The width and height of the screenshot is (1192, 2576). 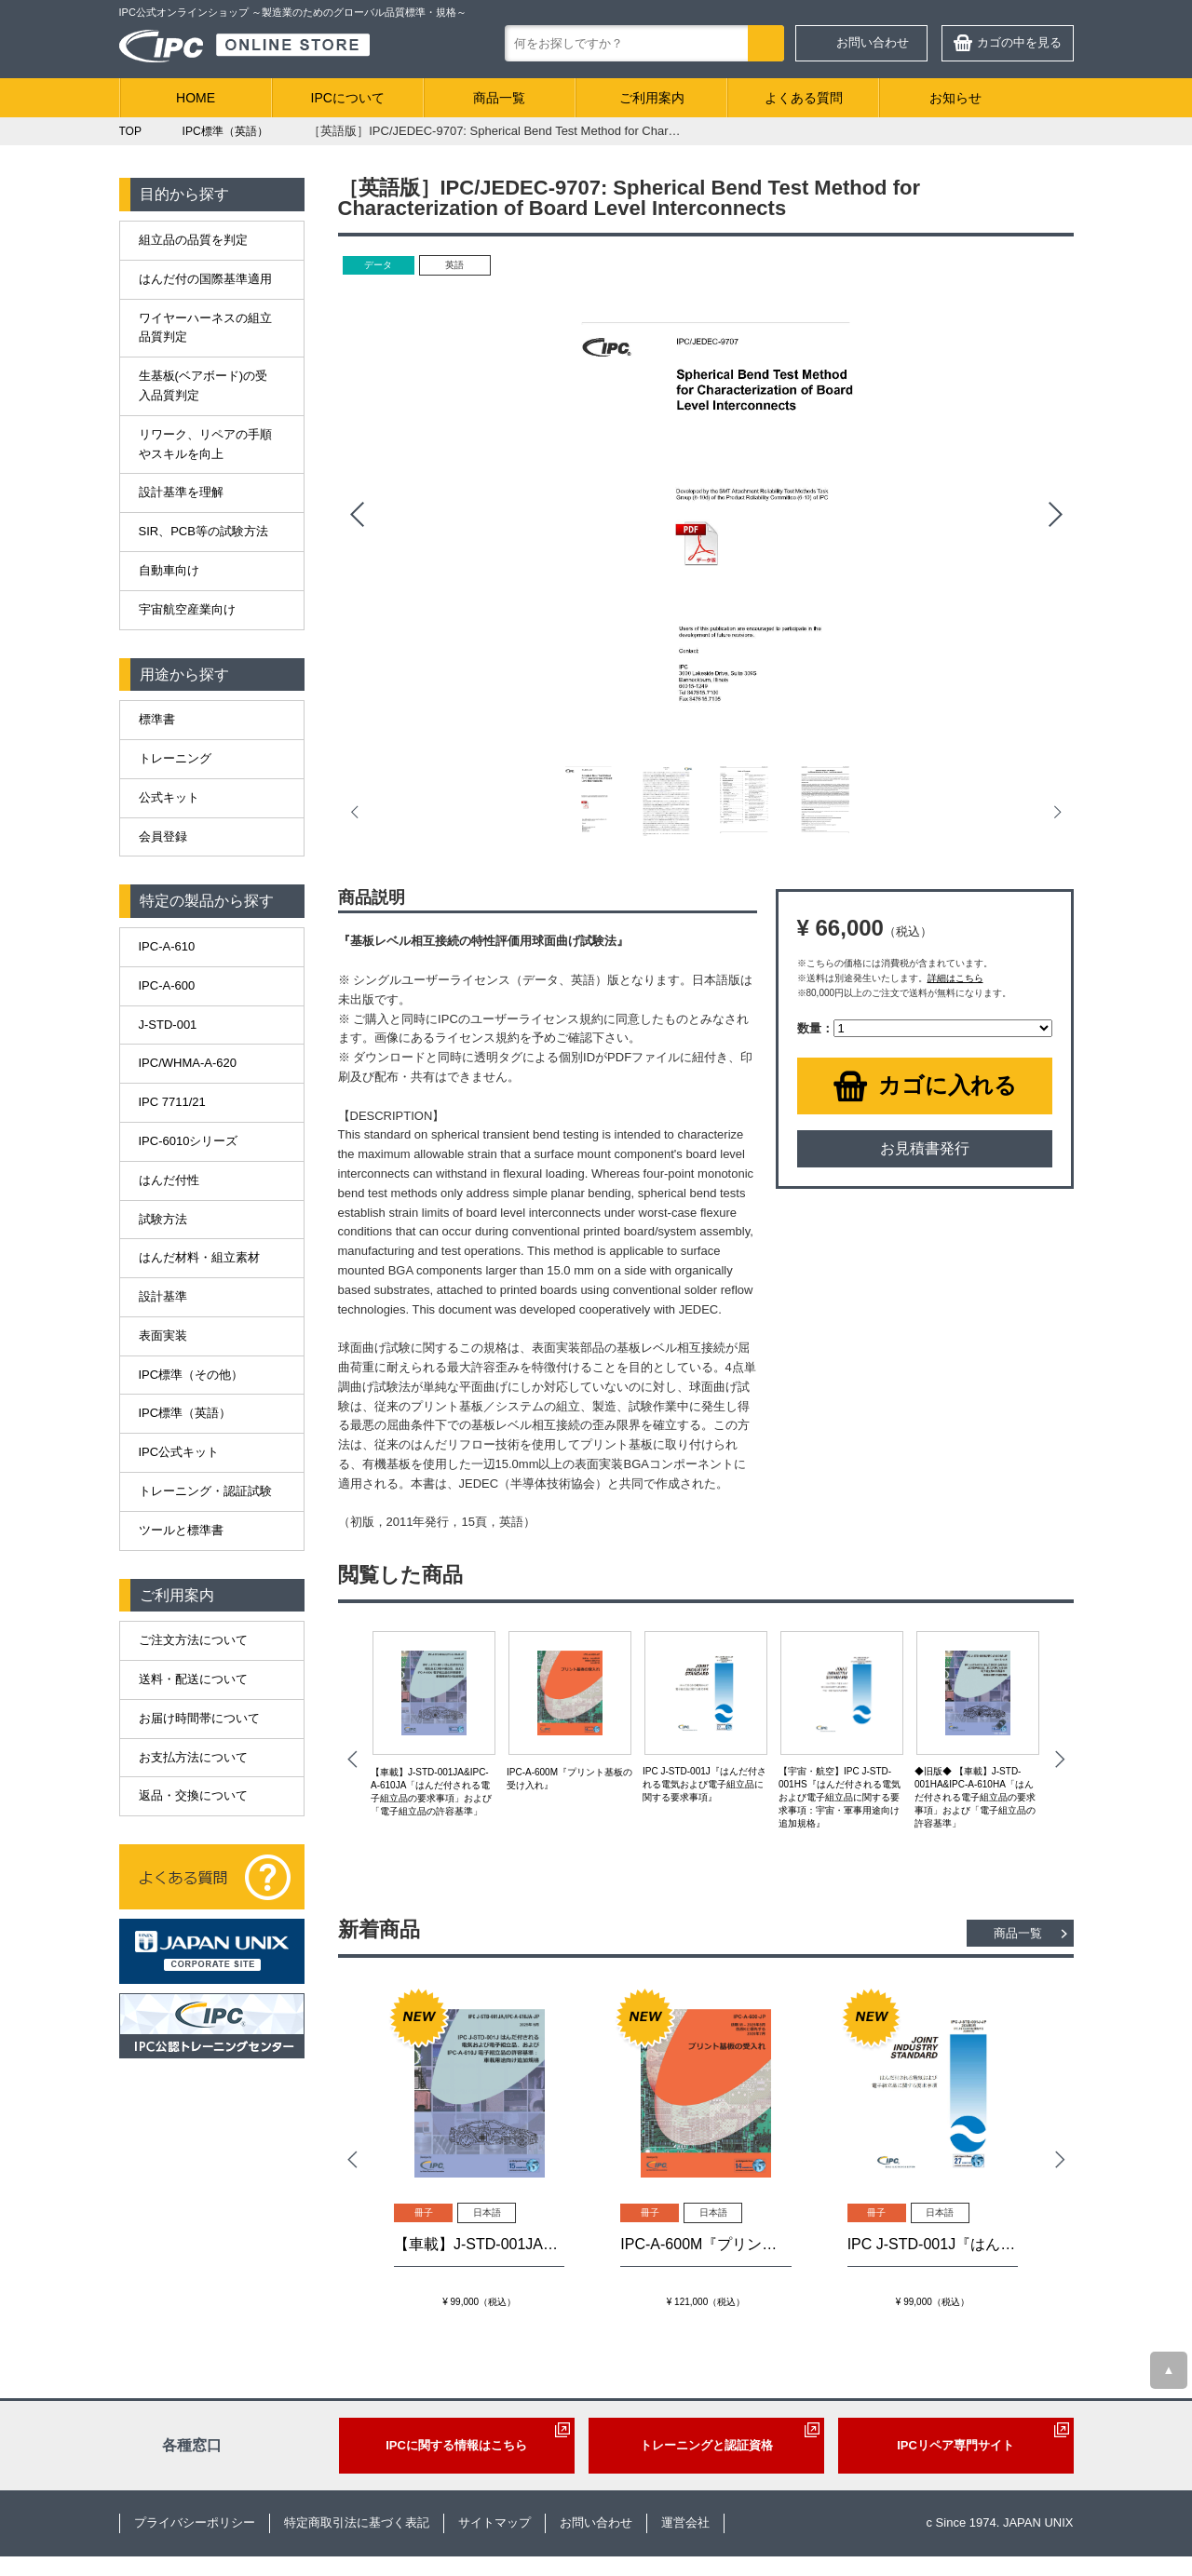 I want to click on お知らせ, so click(x=955, y=97).